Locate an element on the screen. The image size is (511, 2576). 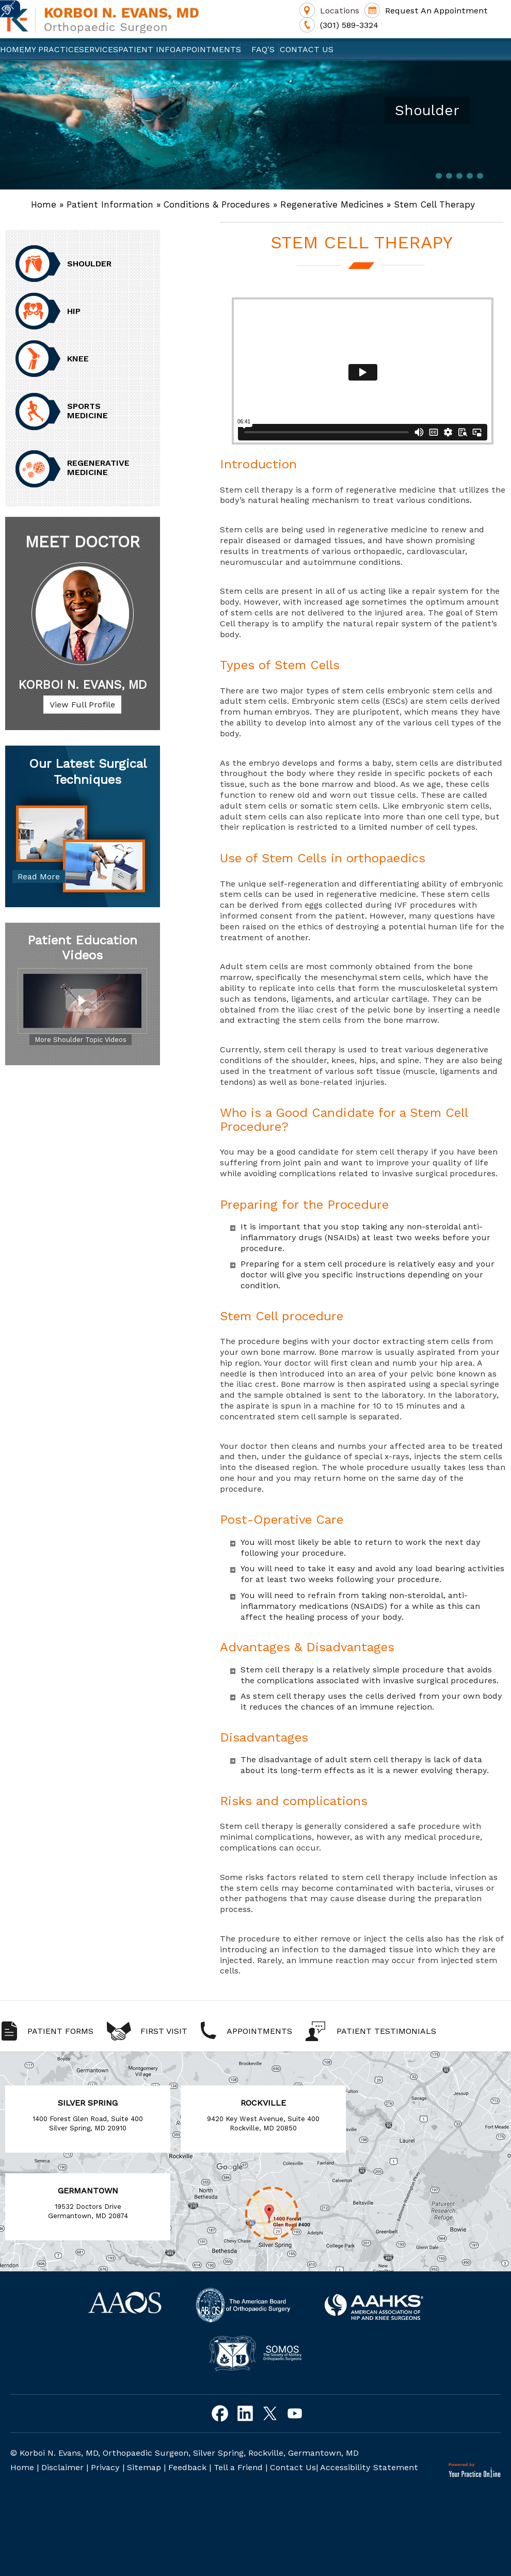
[Follow Korboi N. Evans, MD on Linkedin] is located at coordinates (244, 2413).